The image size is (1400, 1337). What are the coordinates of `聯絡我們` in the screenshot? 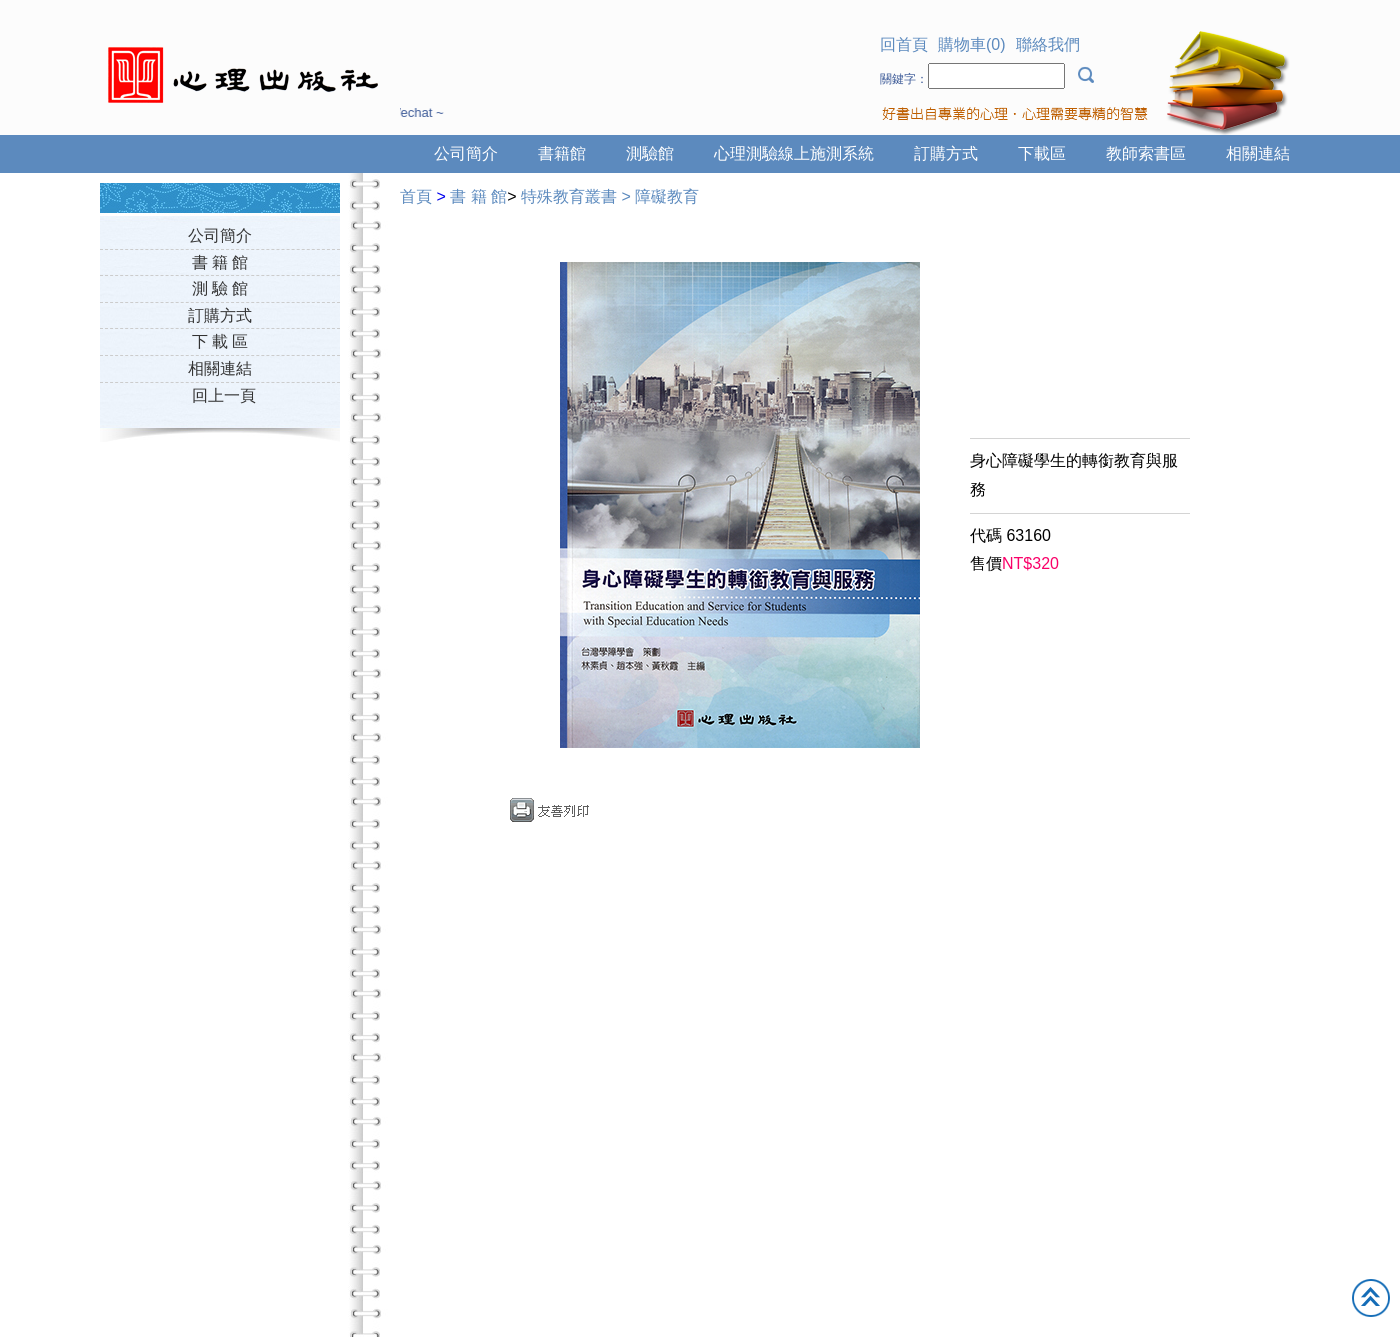 It's located at (1048, 44).